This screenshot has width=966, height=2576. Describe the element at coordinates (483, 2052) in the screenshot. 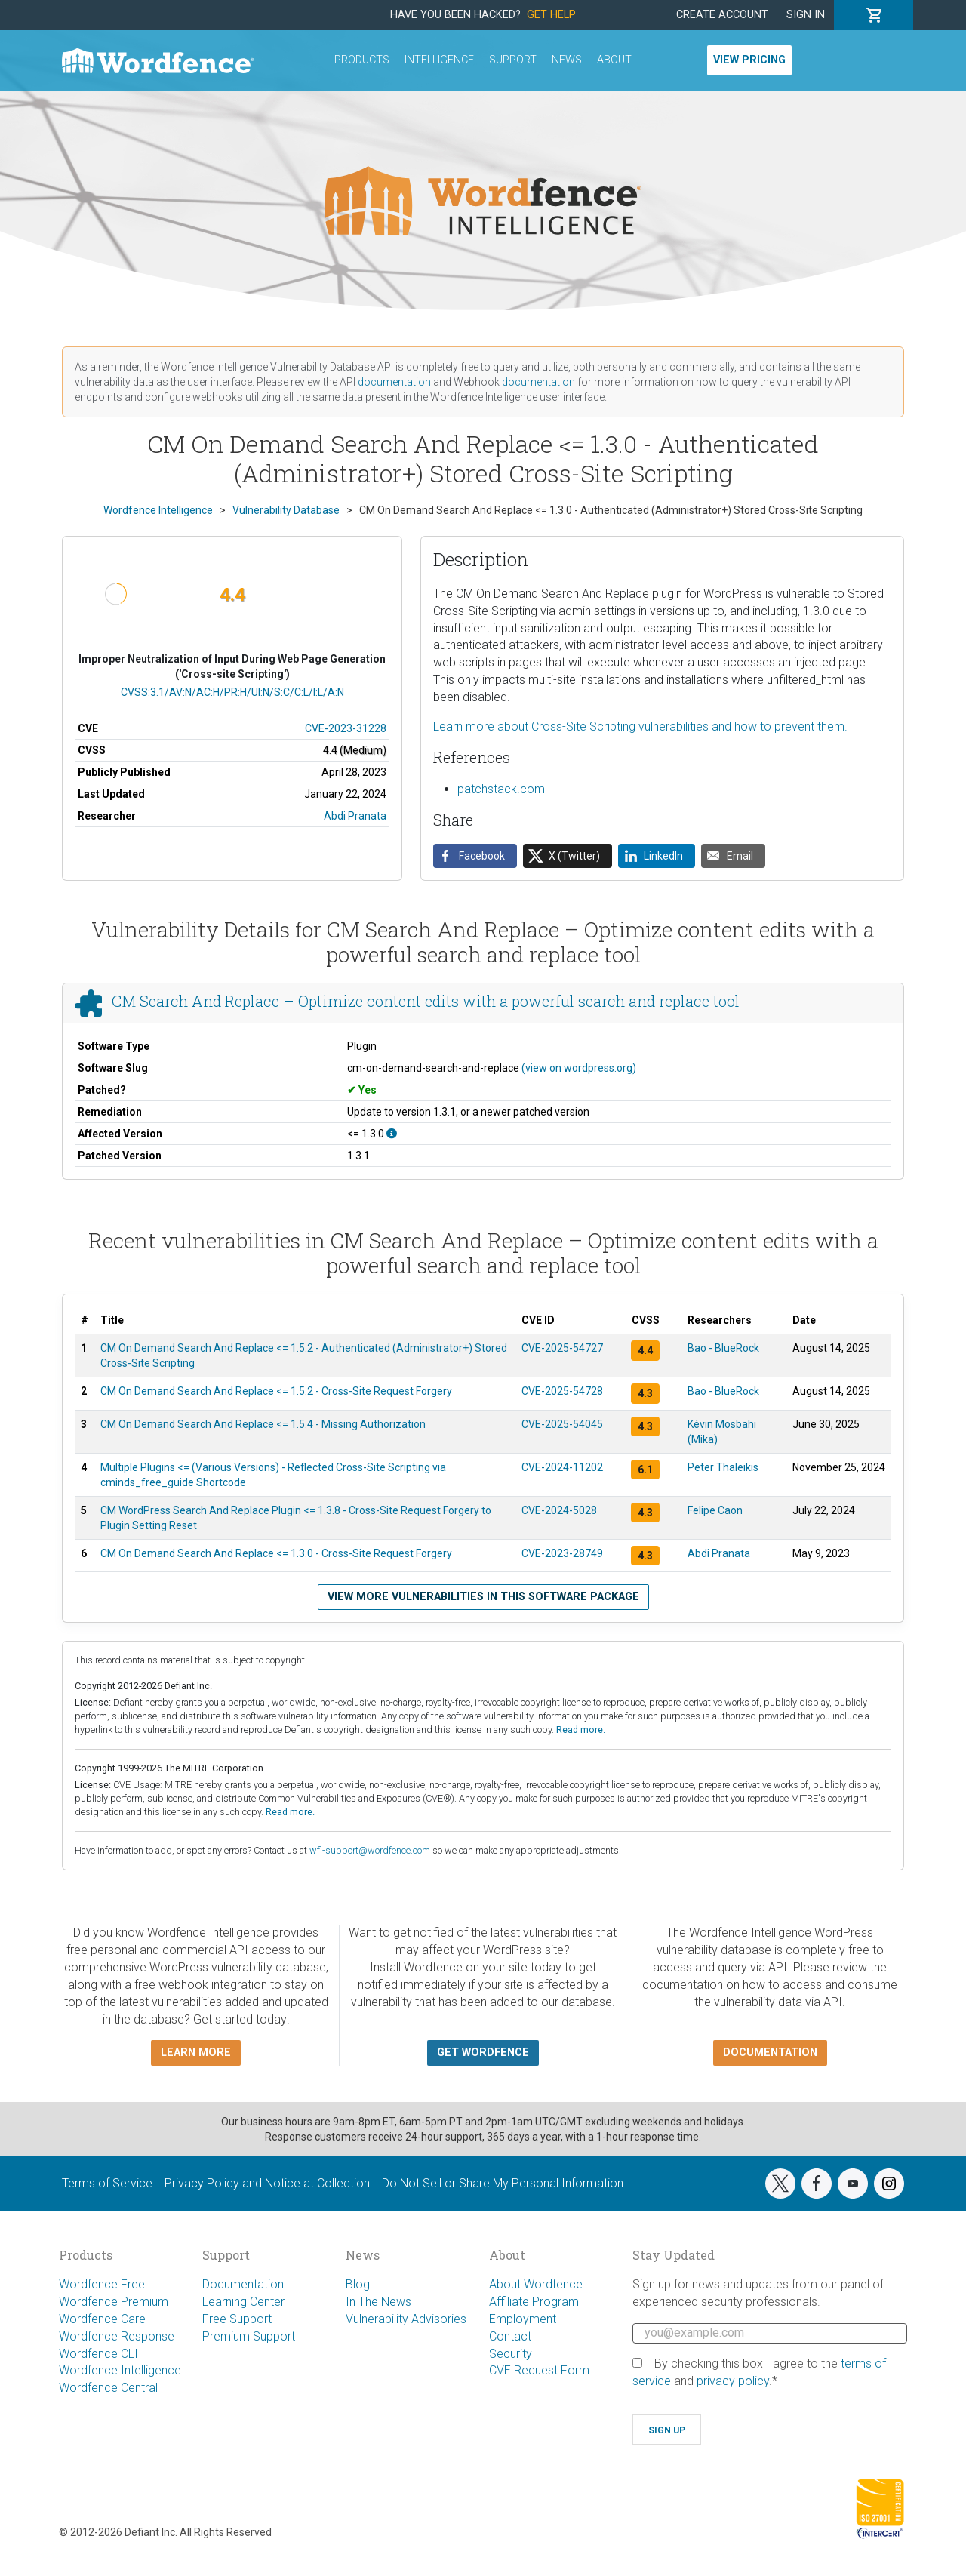

I see `Get Wordfence [button]` at that location.